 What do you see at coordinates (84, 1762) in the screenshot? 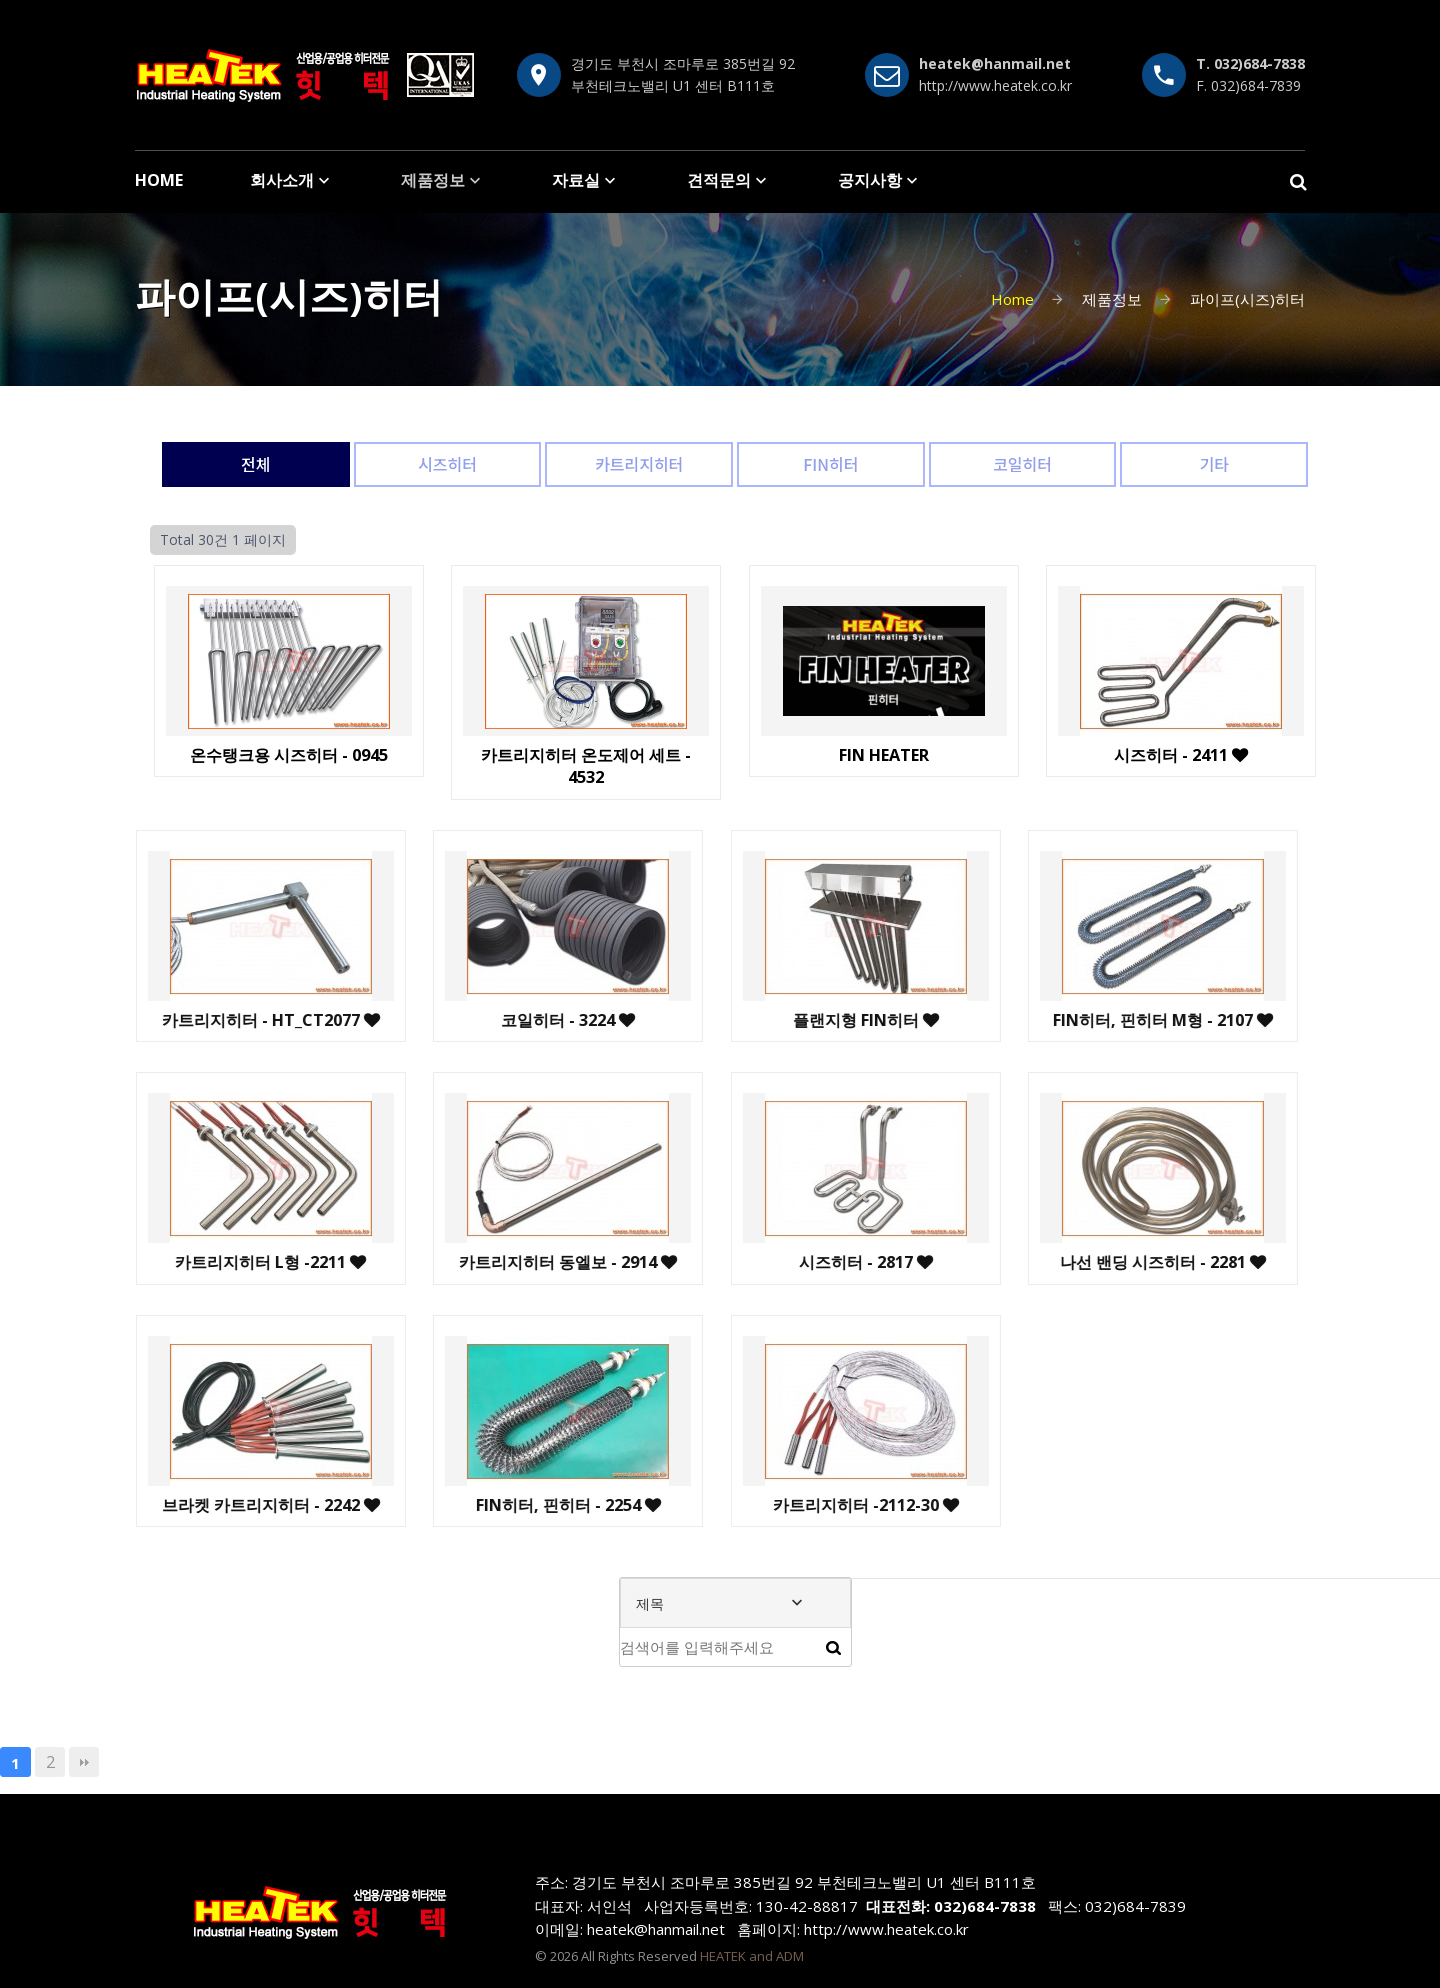
I see `맨끝` at bounding box center [84, 1762].